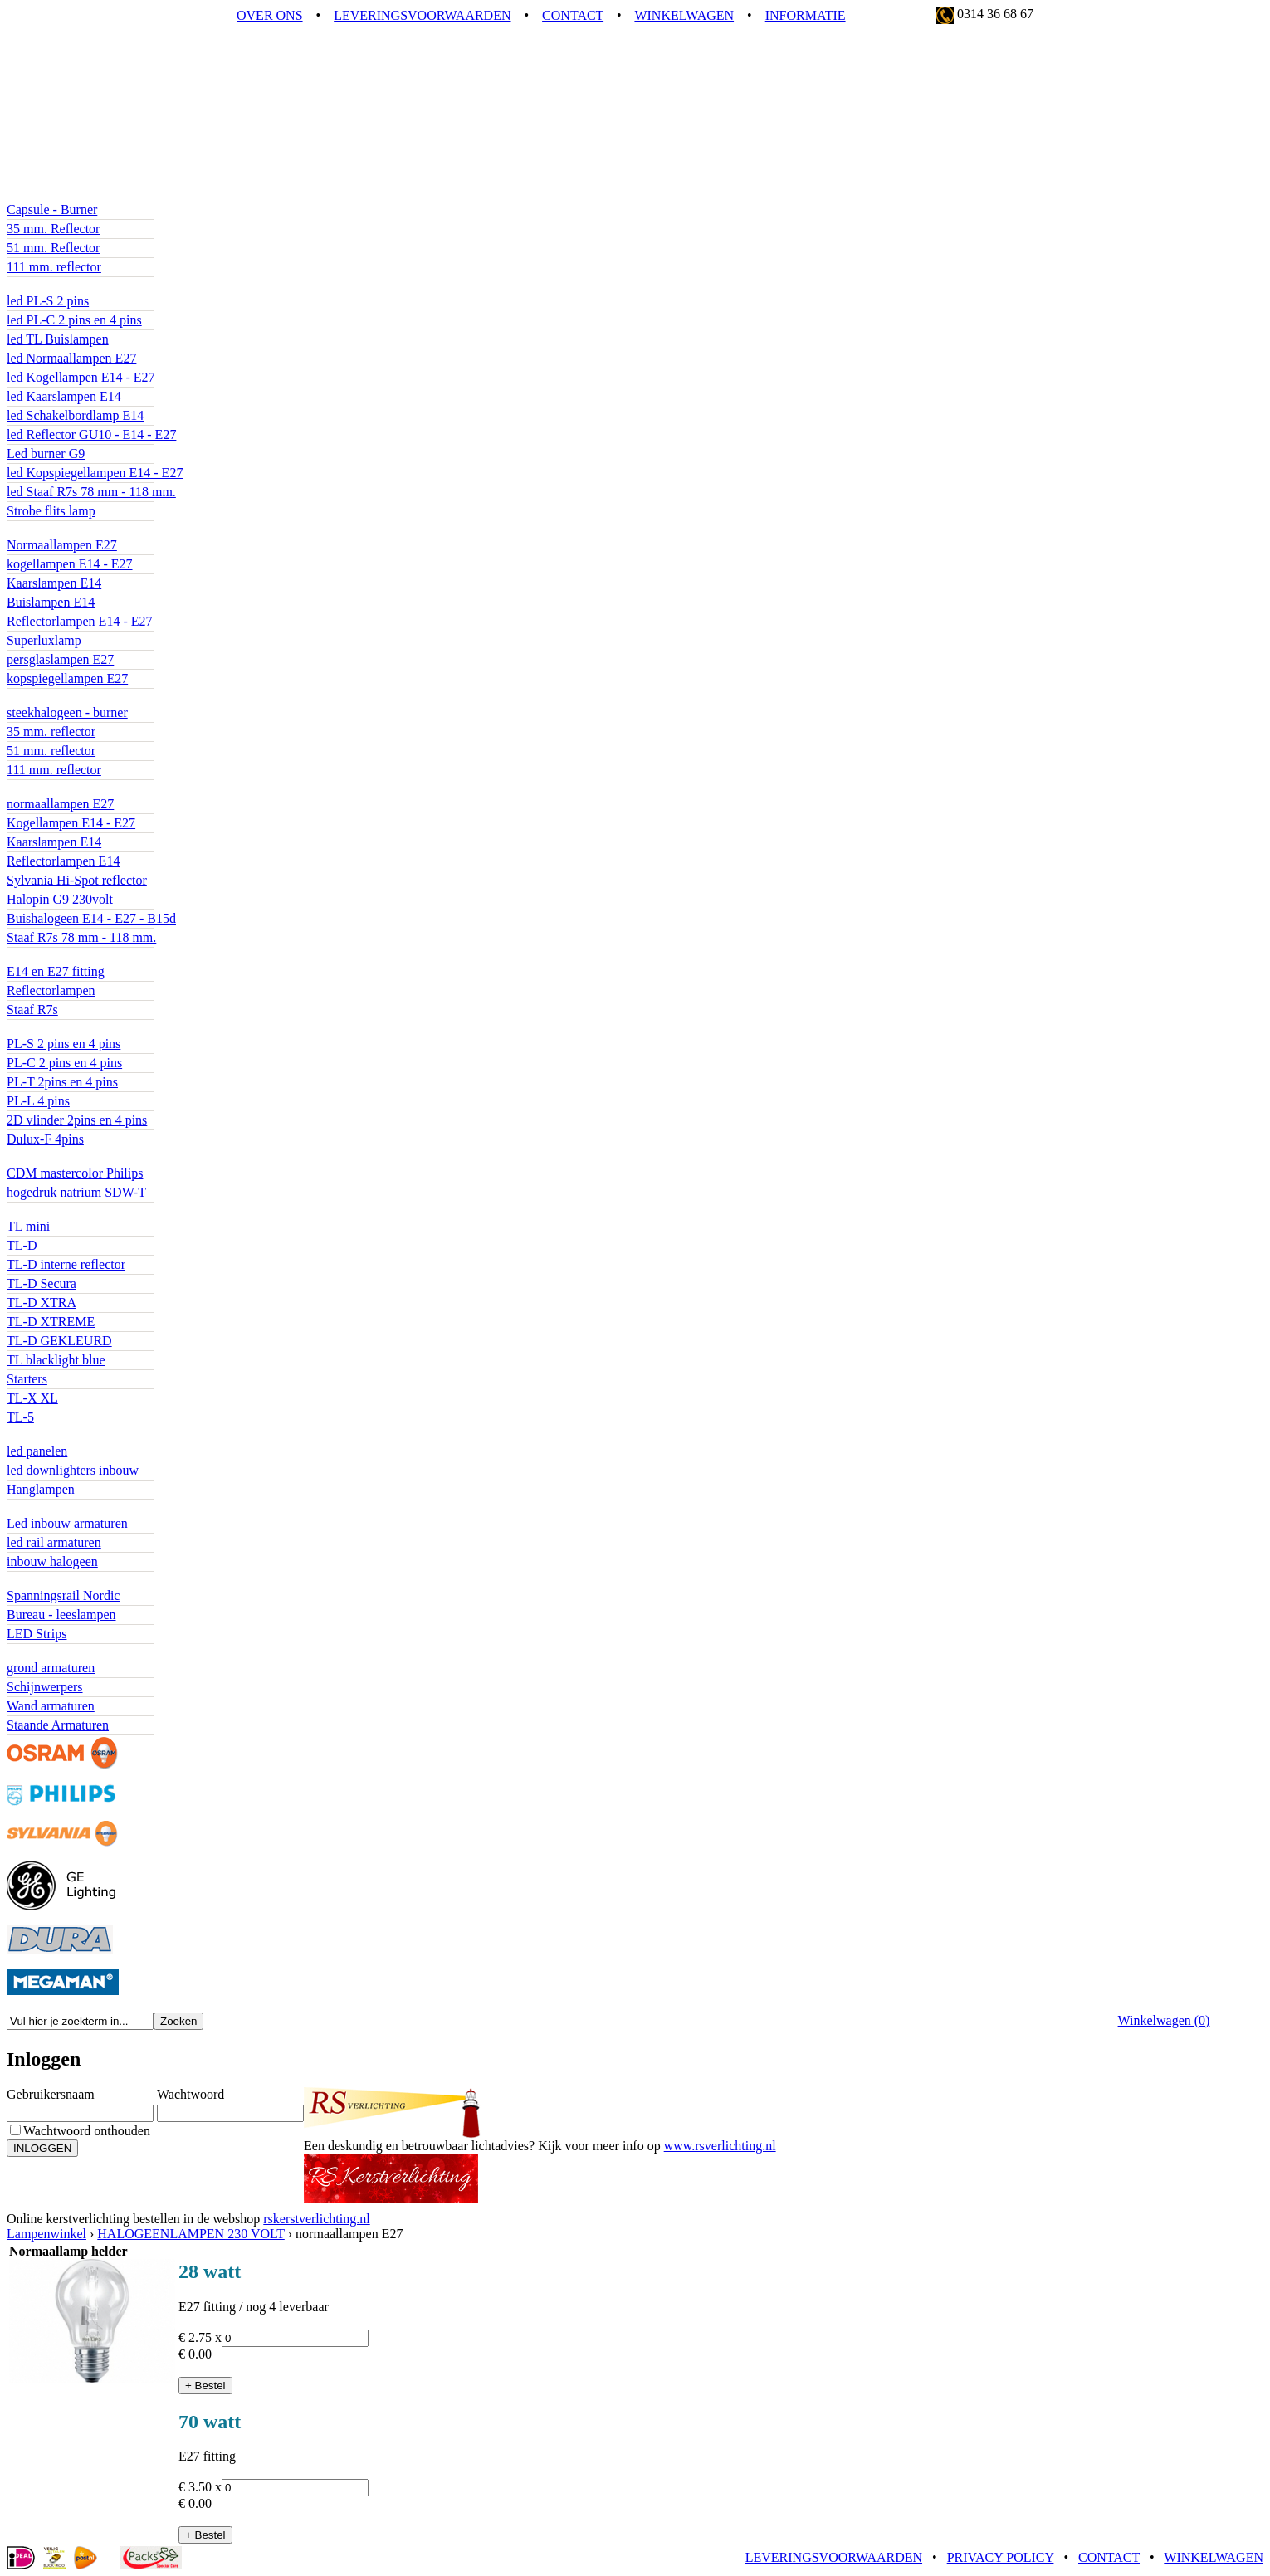  I want to click on rskerstverlichting.nl, so click(316, 2219).